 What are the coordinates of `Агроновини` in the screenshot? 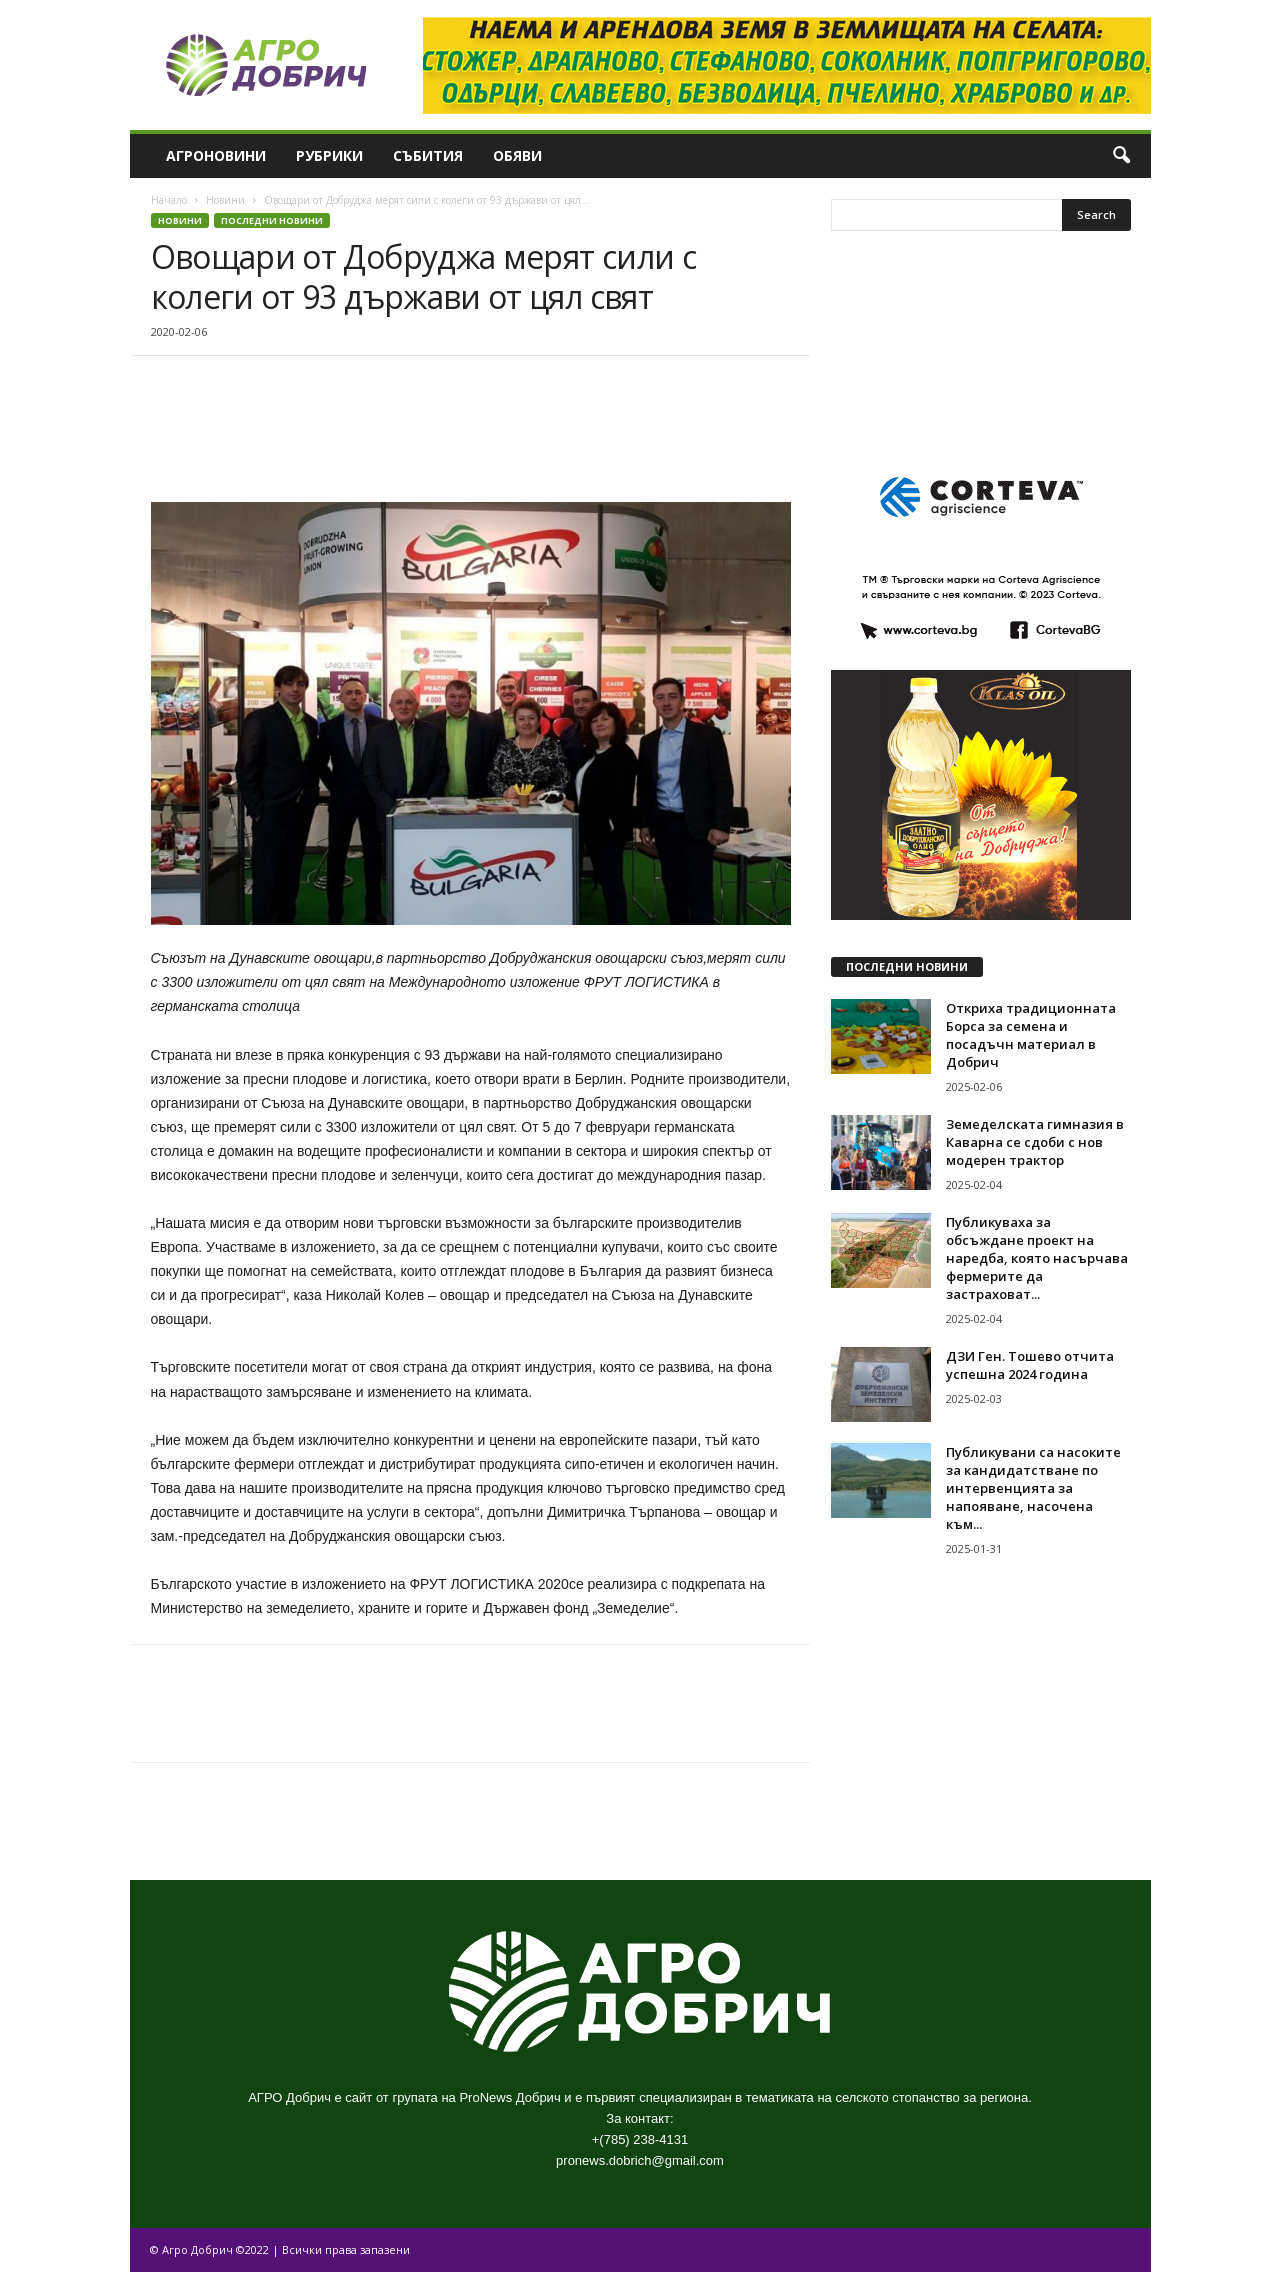 It's located at (216, 155).